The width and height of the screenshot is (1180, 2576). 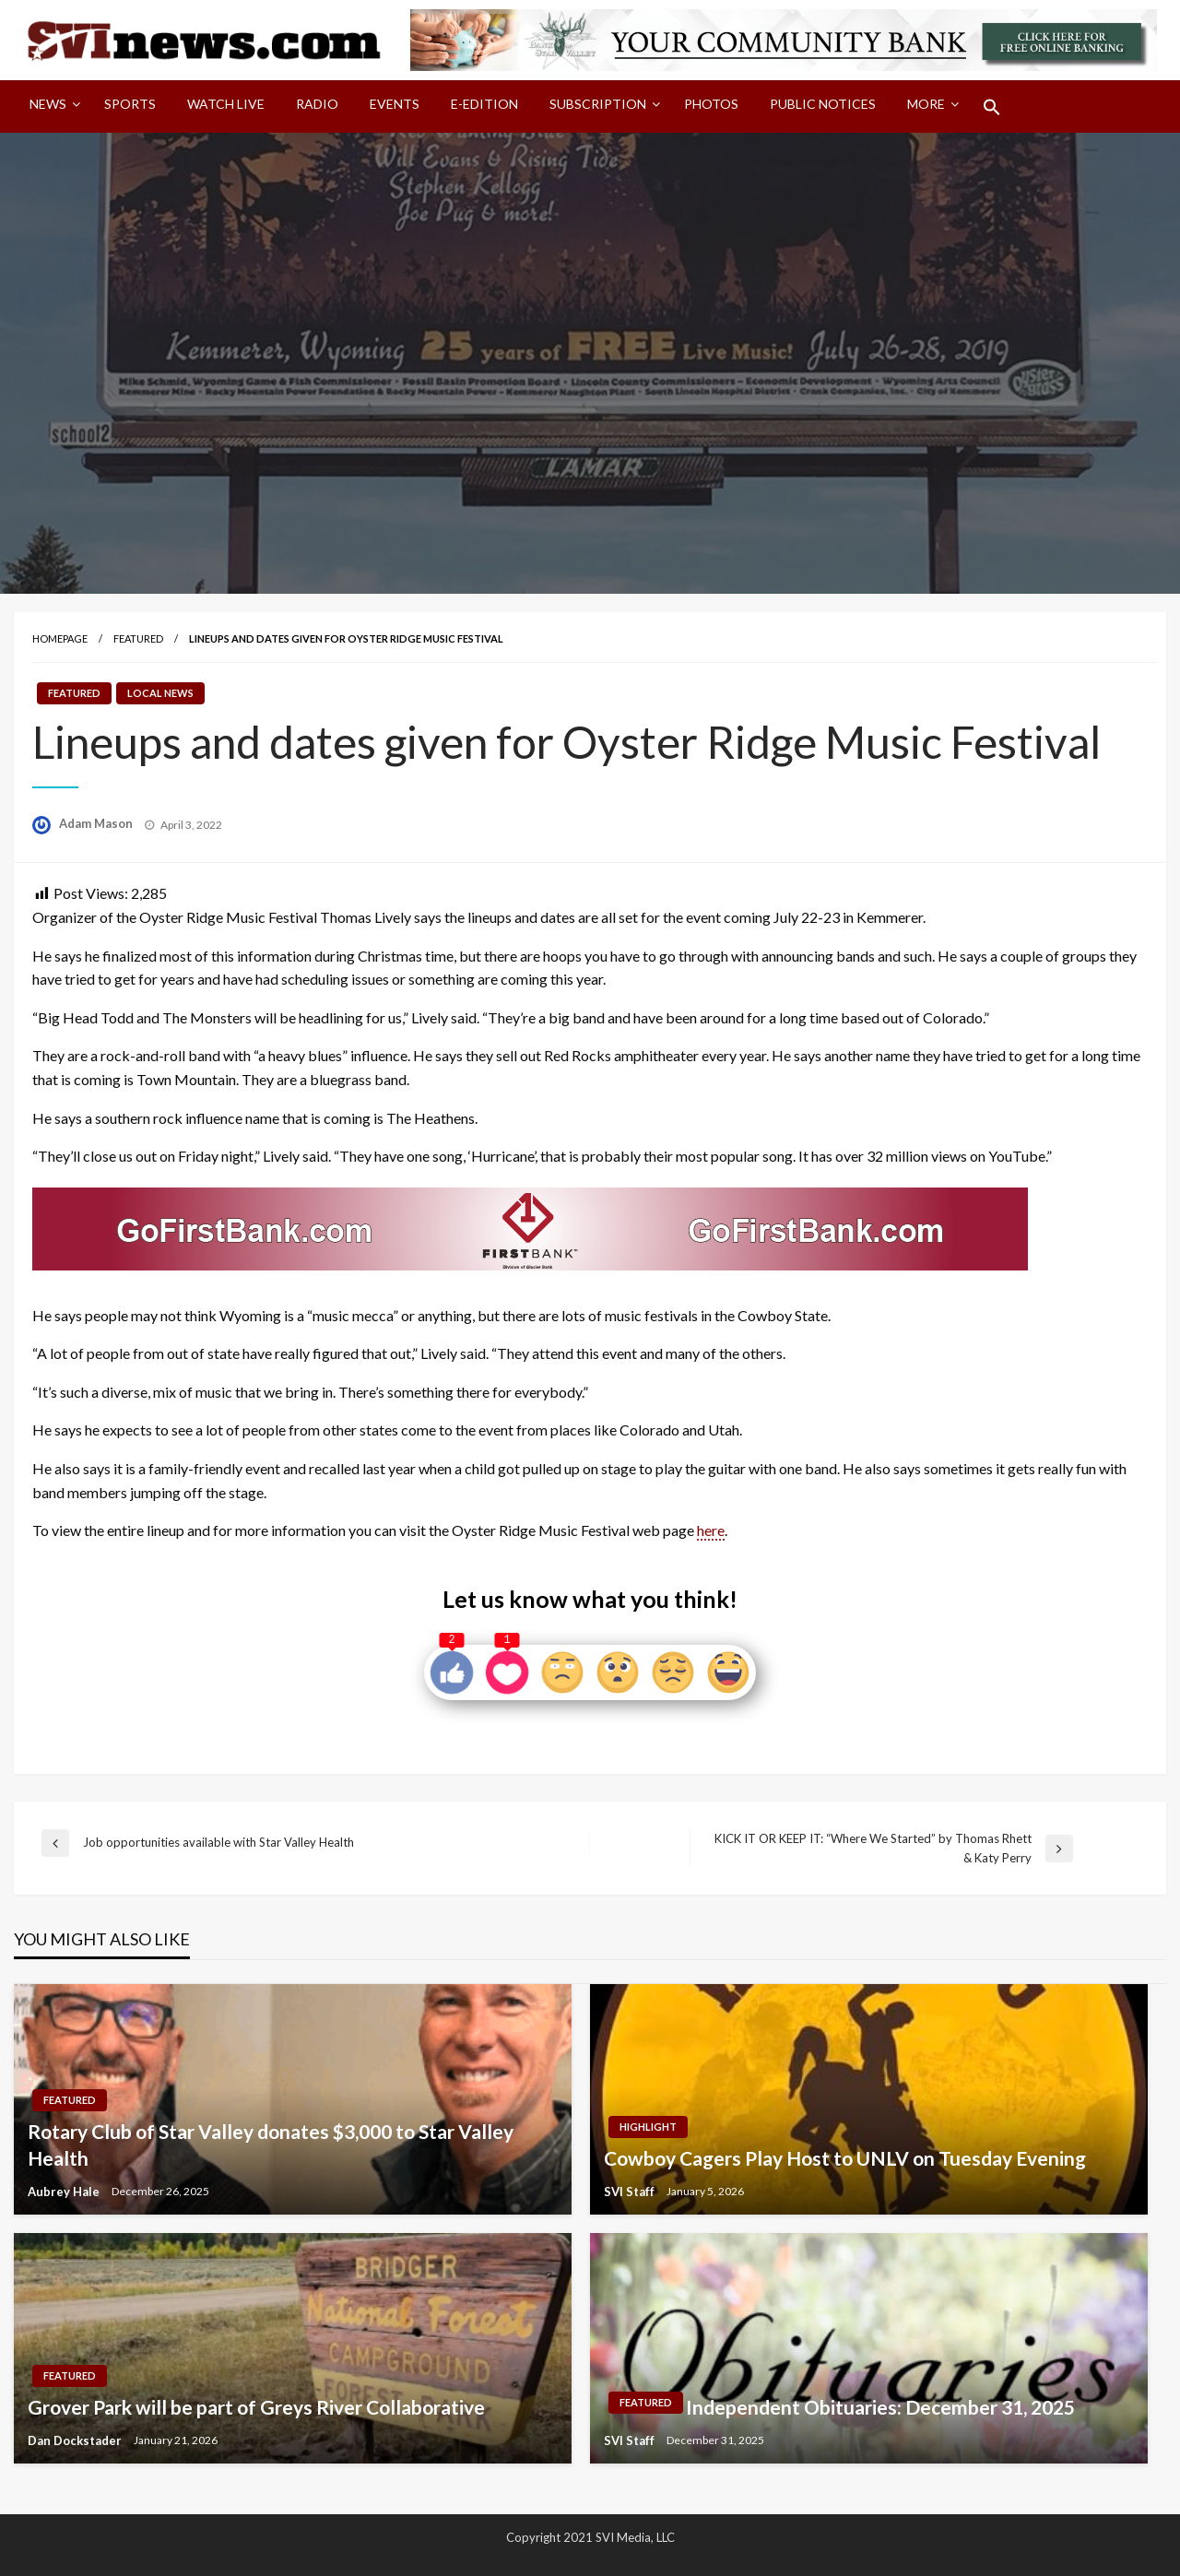 What do you see at coordinates (97, 823) in the screenshot?
I see `Adam Mason` at bounding box center [97, 823].